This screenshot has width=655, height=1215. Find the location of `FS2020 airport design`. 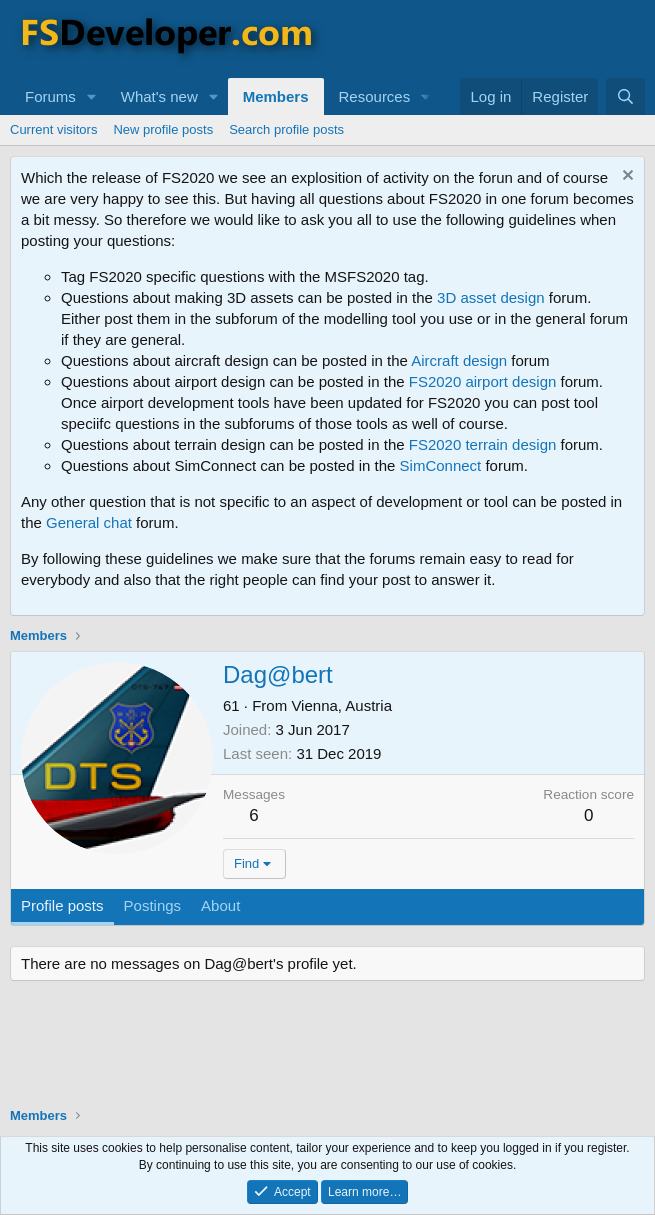

FS2020 airport design is located at coordinates (483, 381).